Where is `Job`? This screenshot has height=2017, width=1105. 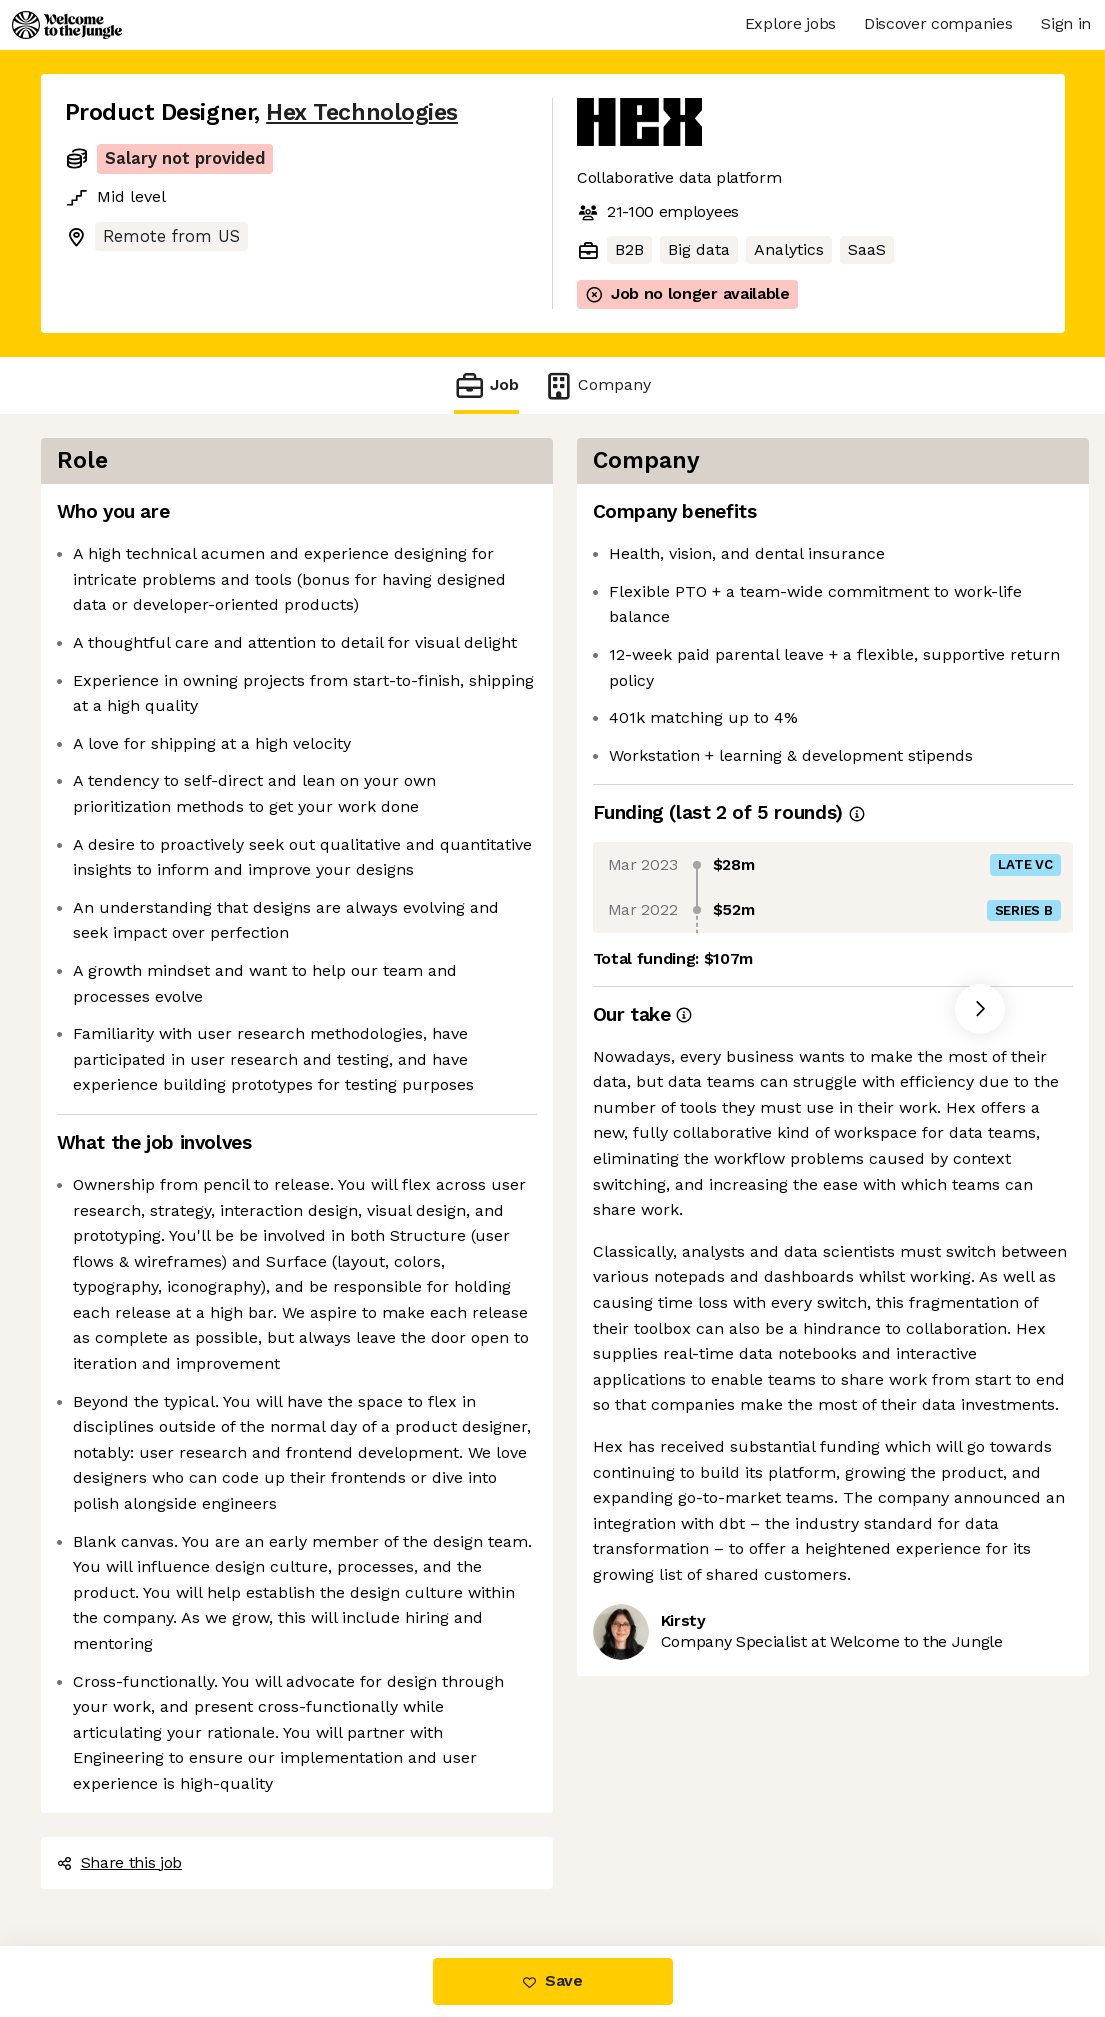
Job is located at coordinates (486, 385).